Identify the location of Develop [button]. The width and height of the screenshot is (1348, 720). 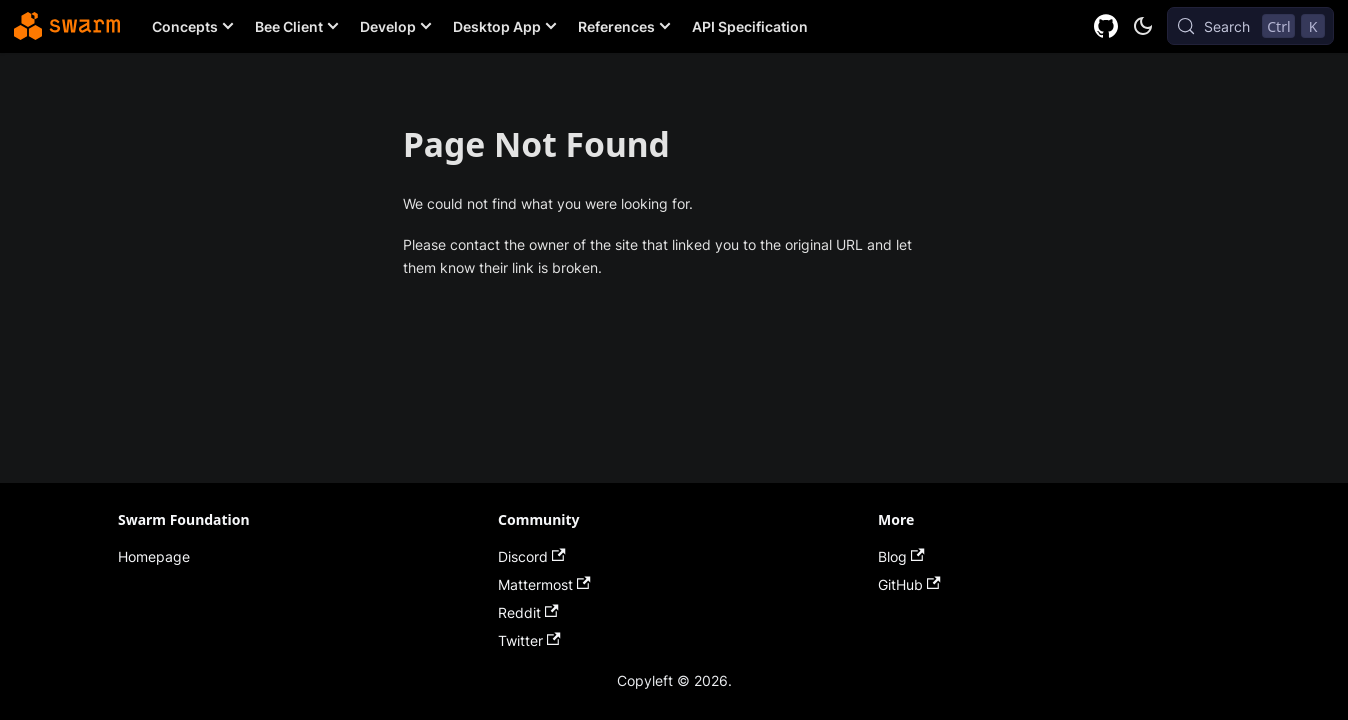
(388, 26).